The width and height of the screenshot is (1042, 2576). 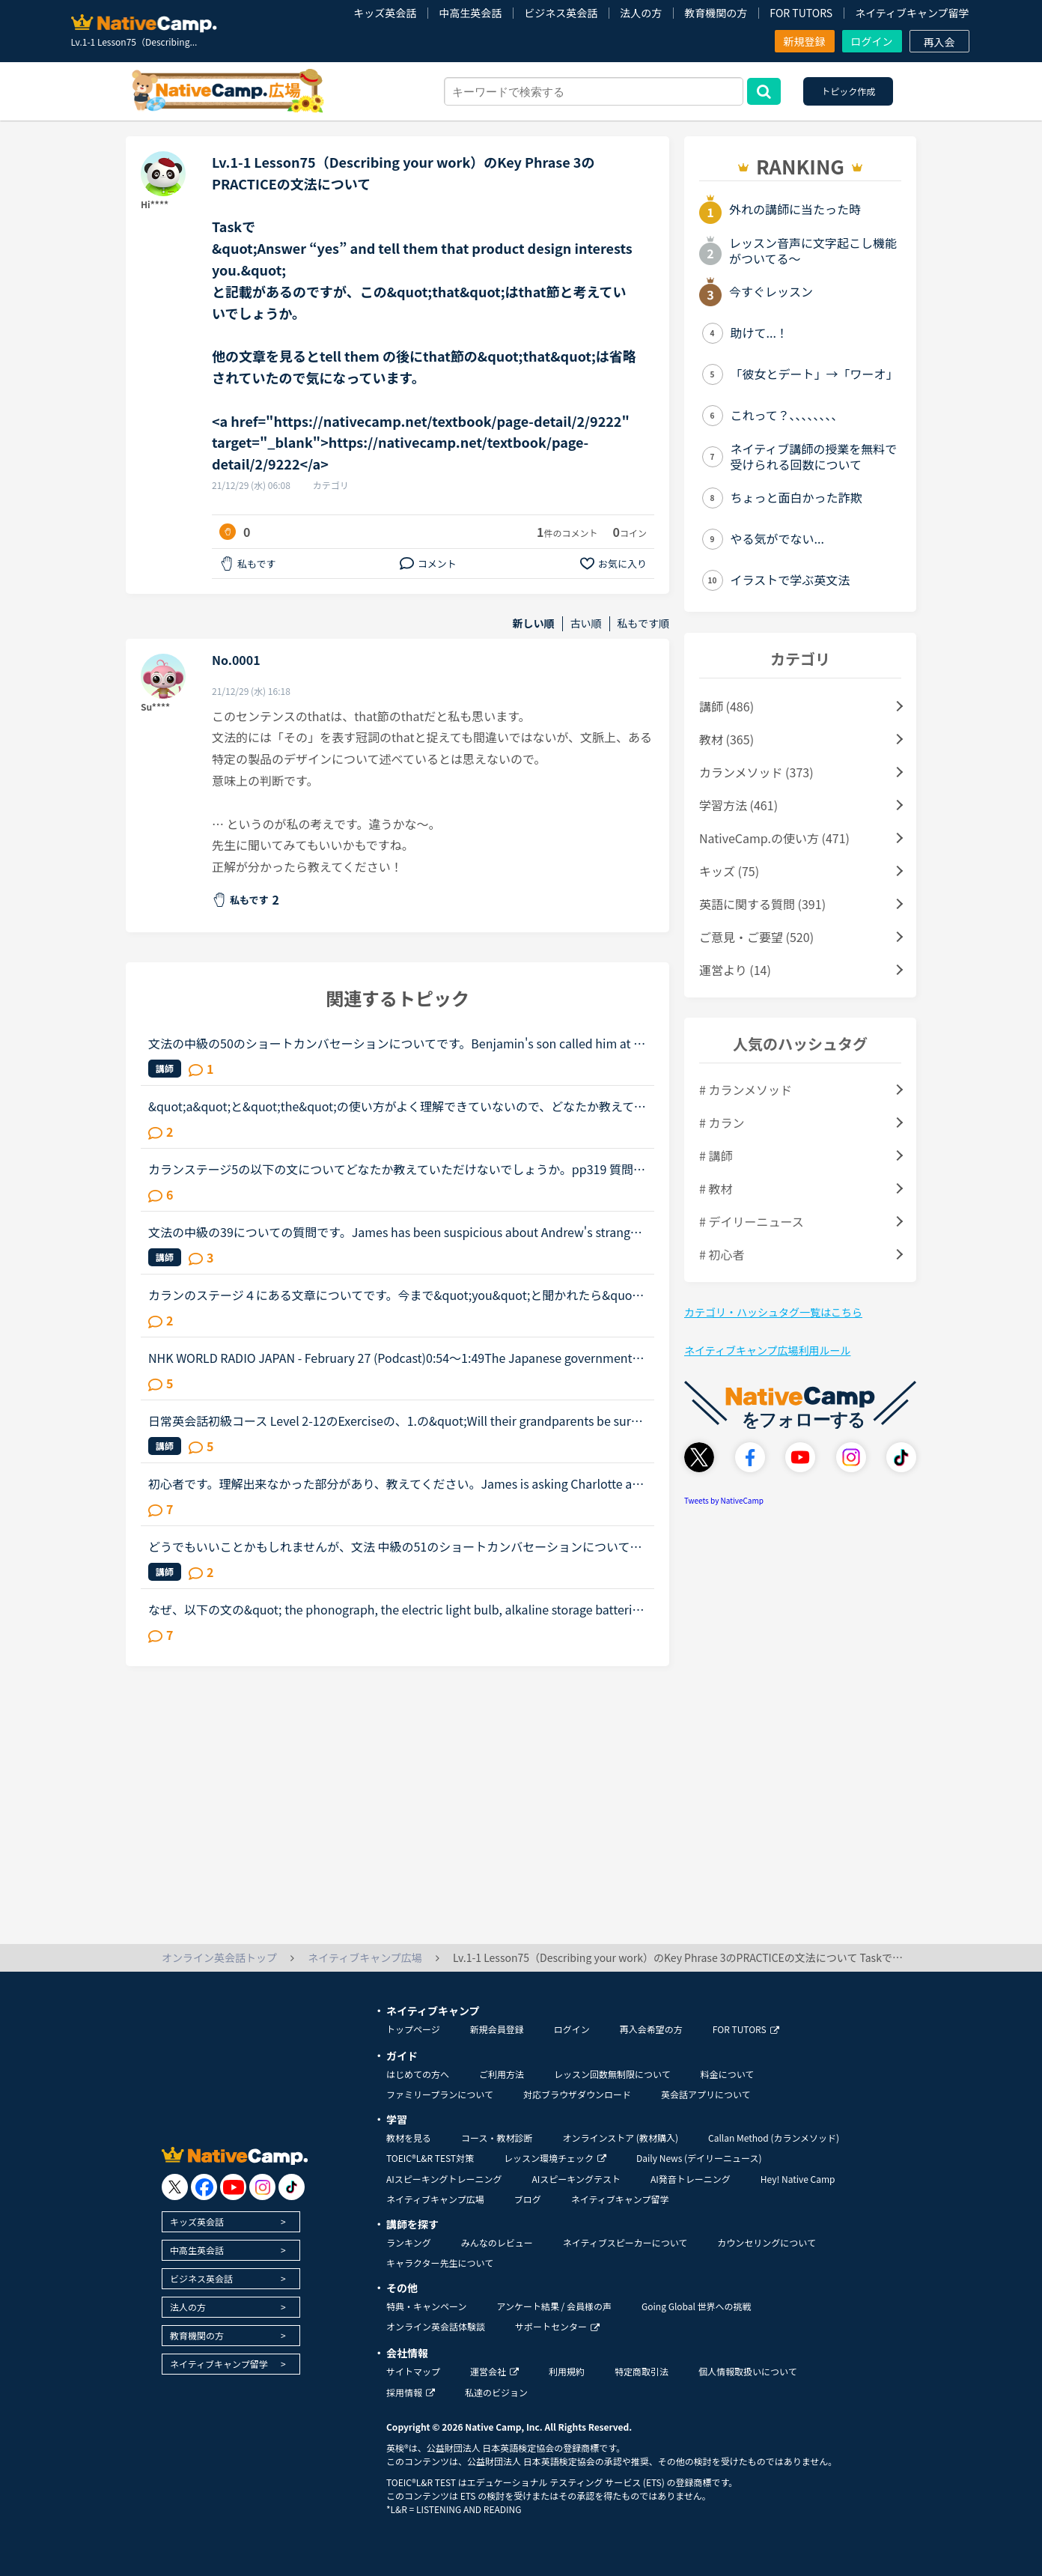 What do you see at coordinates (554, 2306) in the screenshot?
I see `アンケート結果 / 会員様の声` at bounding box center [554, 2306].